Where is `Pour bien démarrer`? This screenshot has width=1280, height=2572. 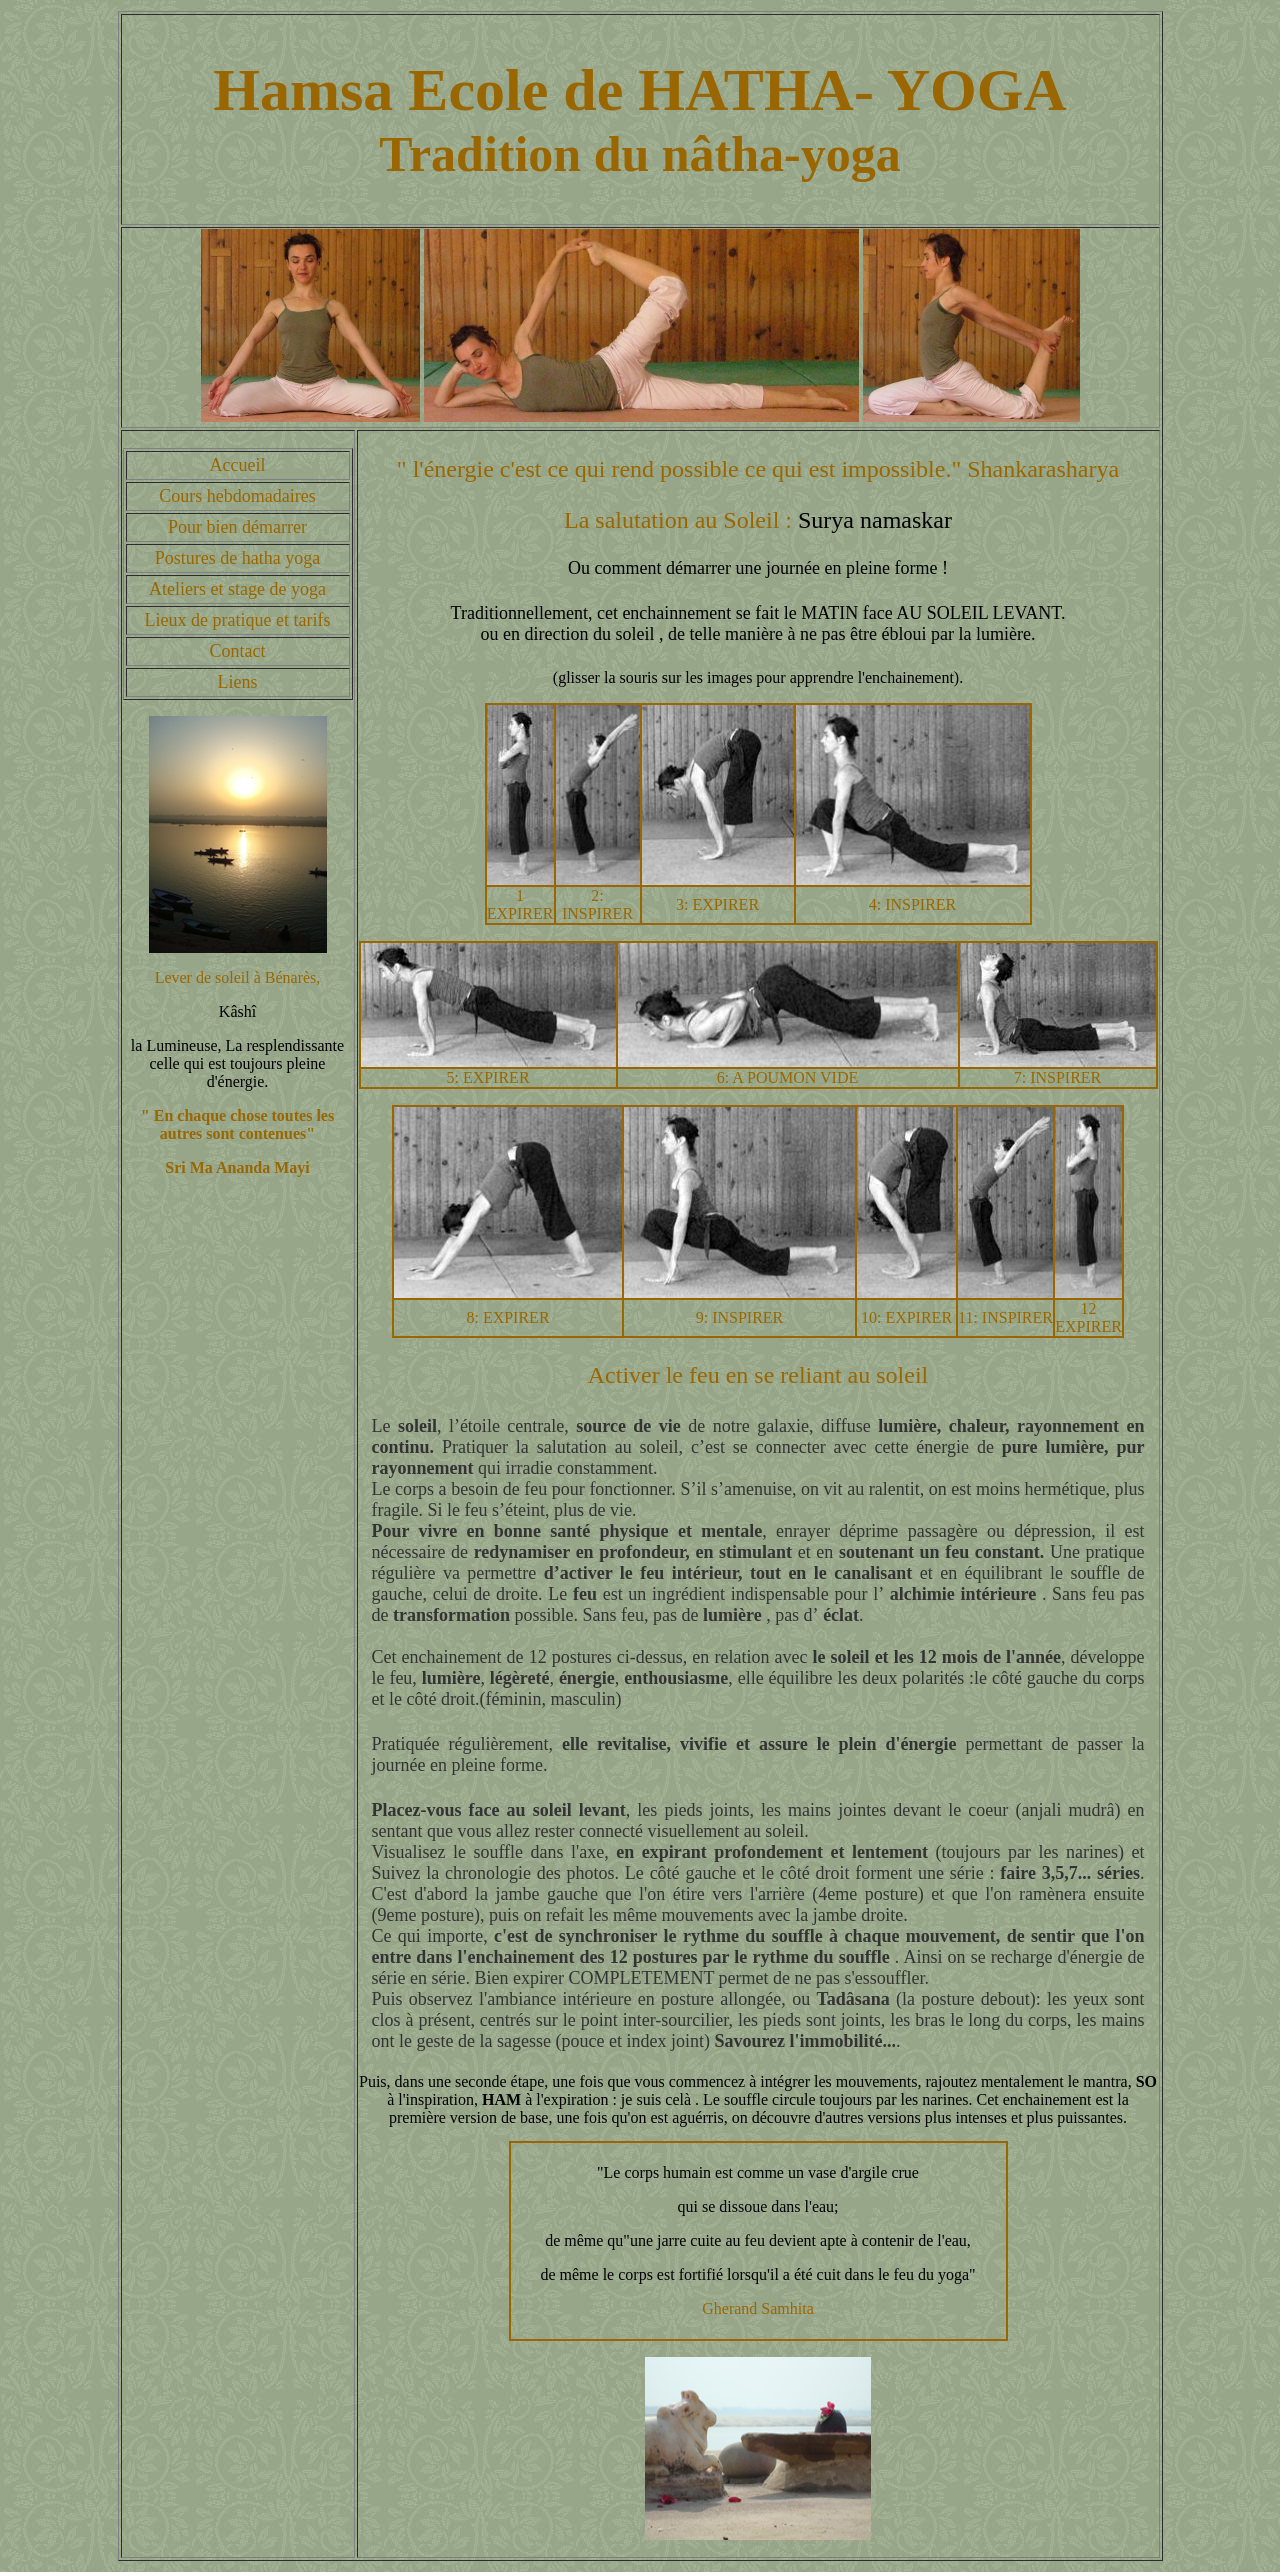
Pour bien démarrer is located at coordinates (237, 527).